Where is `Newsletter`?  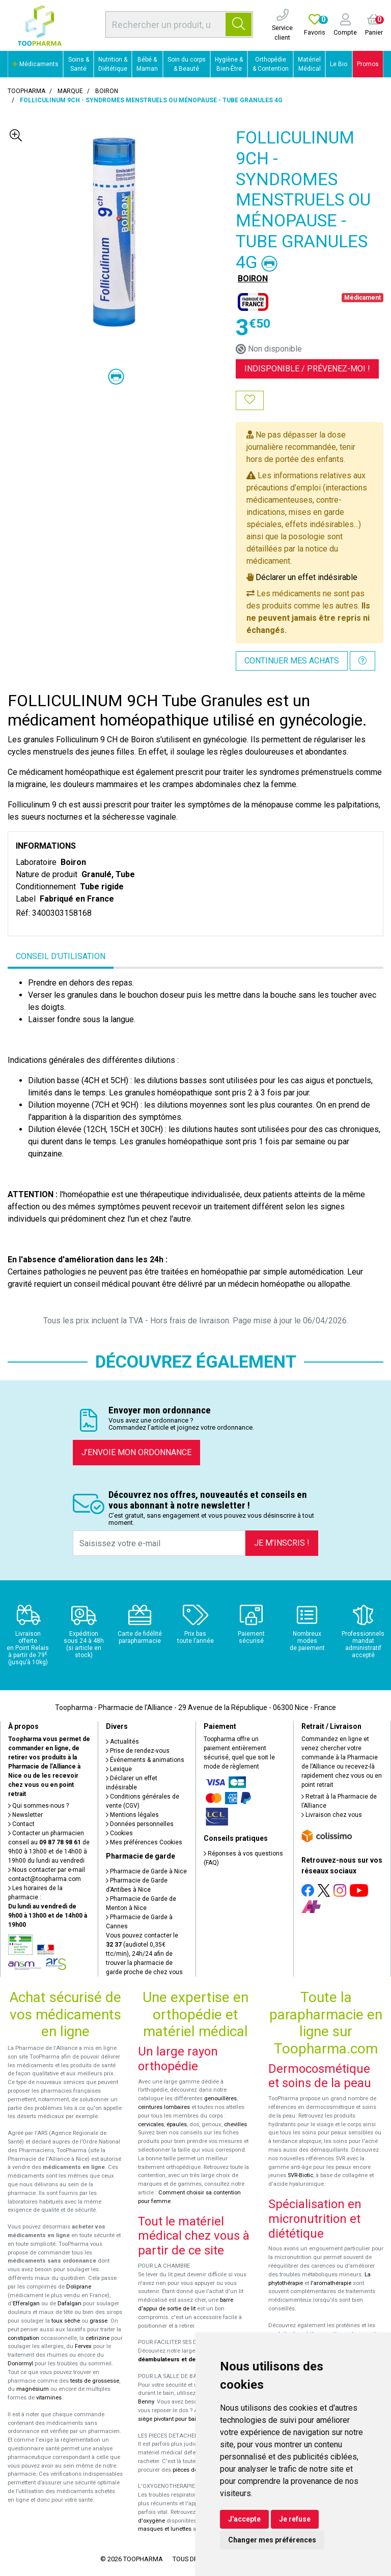
Newsletter is located at coordinates (25, 1814).